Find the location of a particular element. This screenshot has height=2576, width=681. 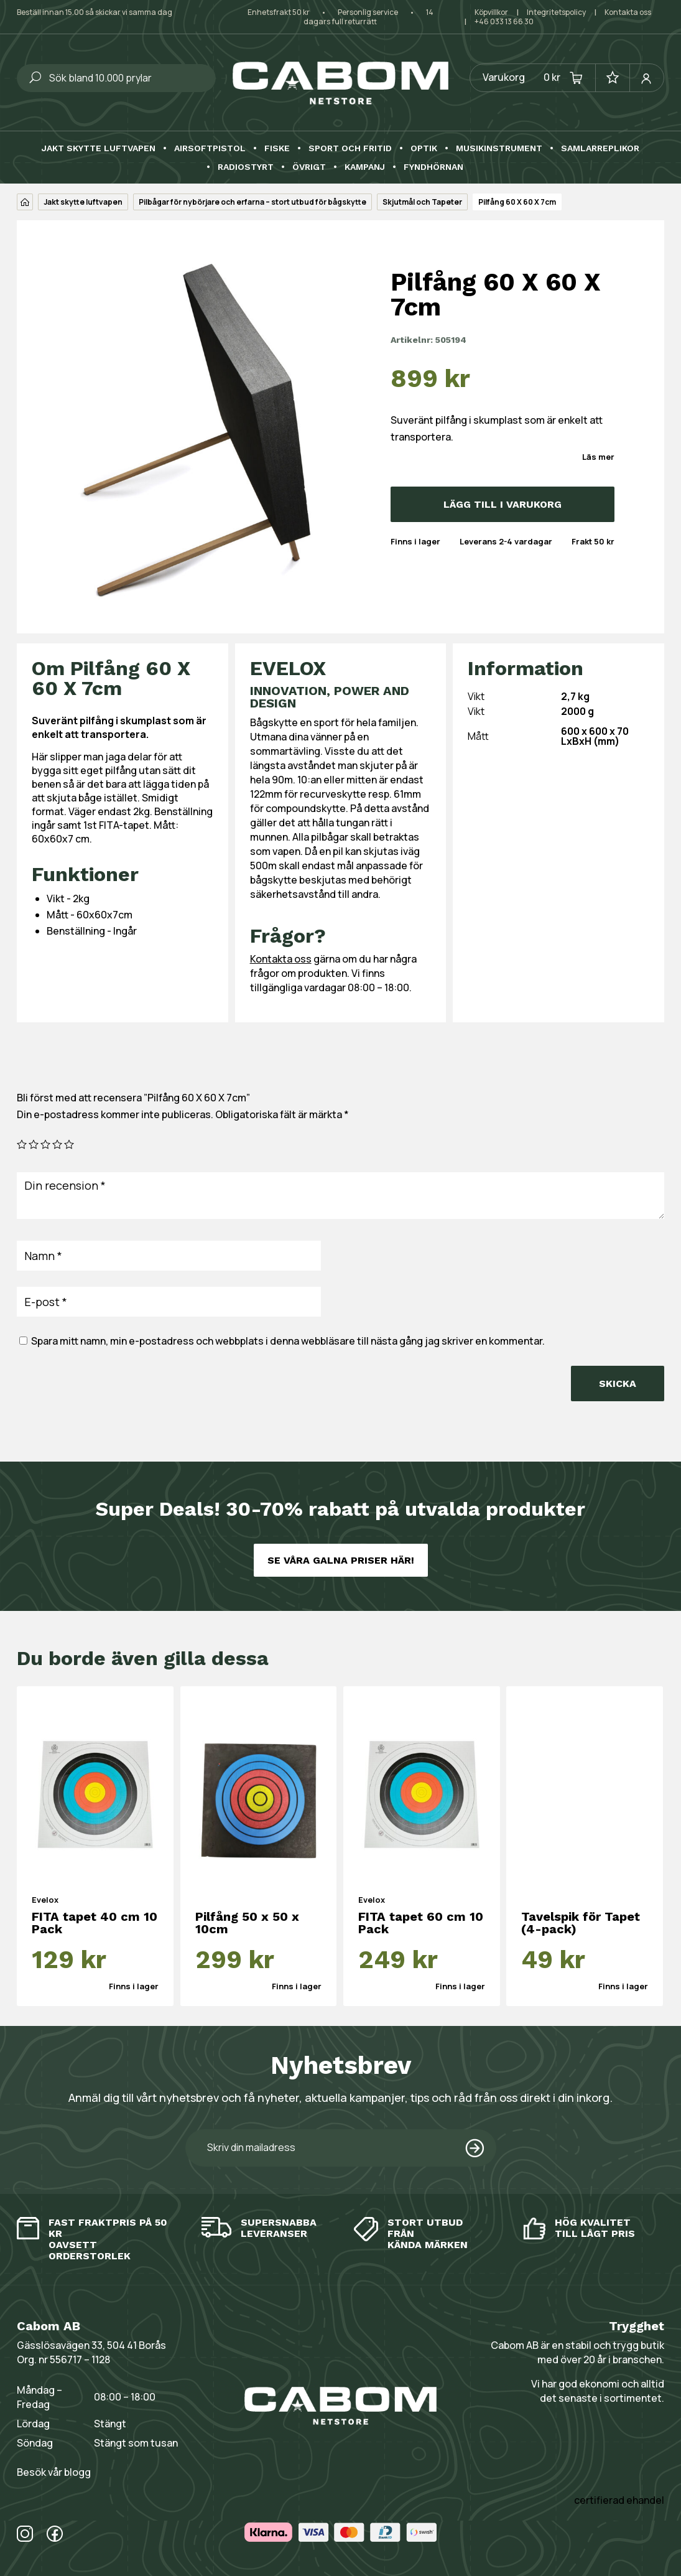

Kampanj is located at coordinates (365, 167).